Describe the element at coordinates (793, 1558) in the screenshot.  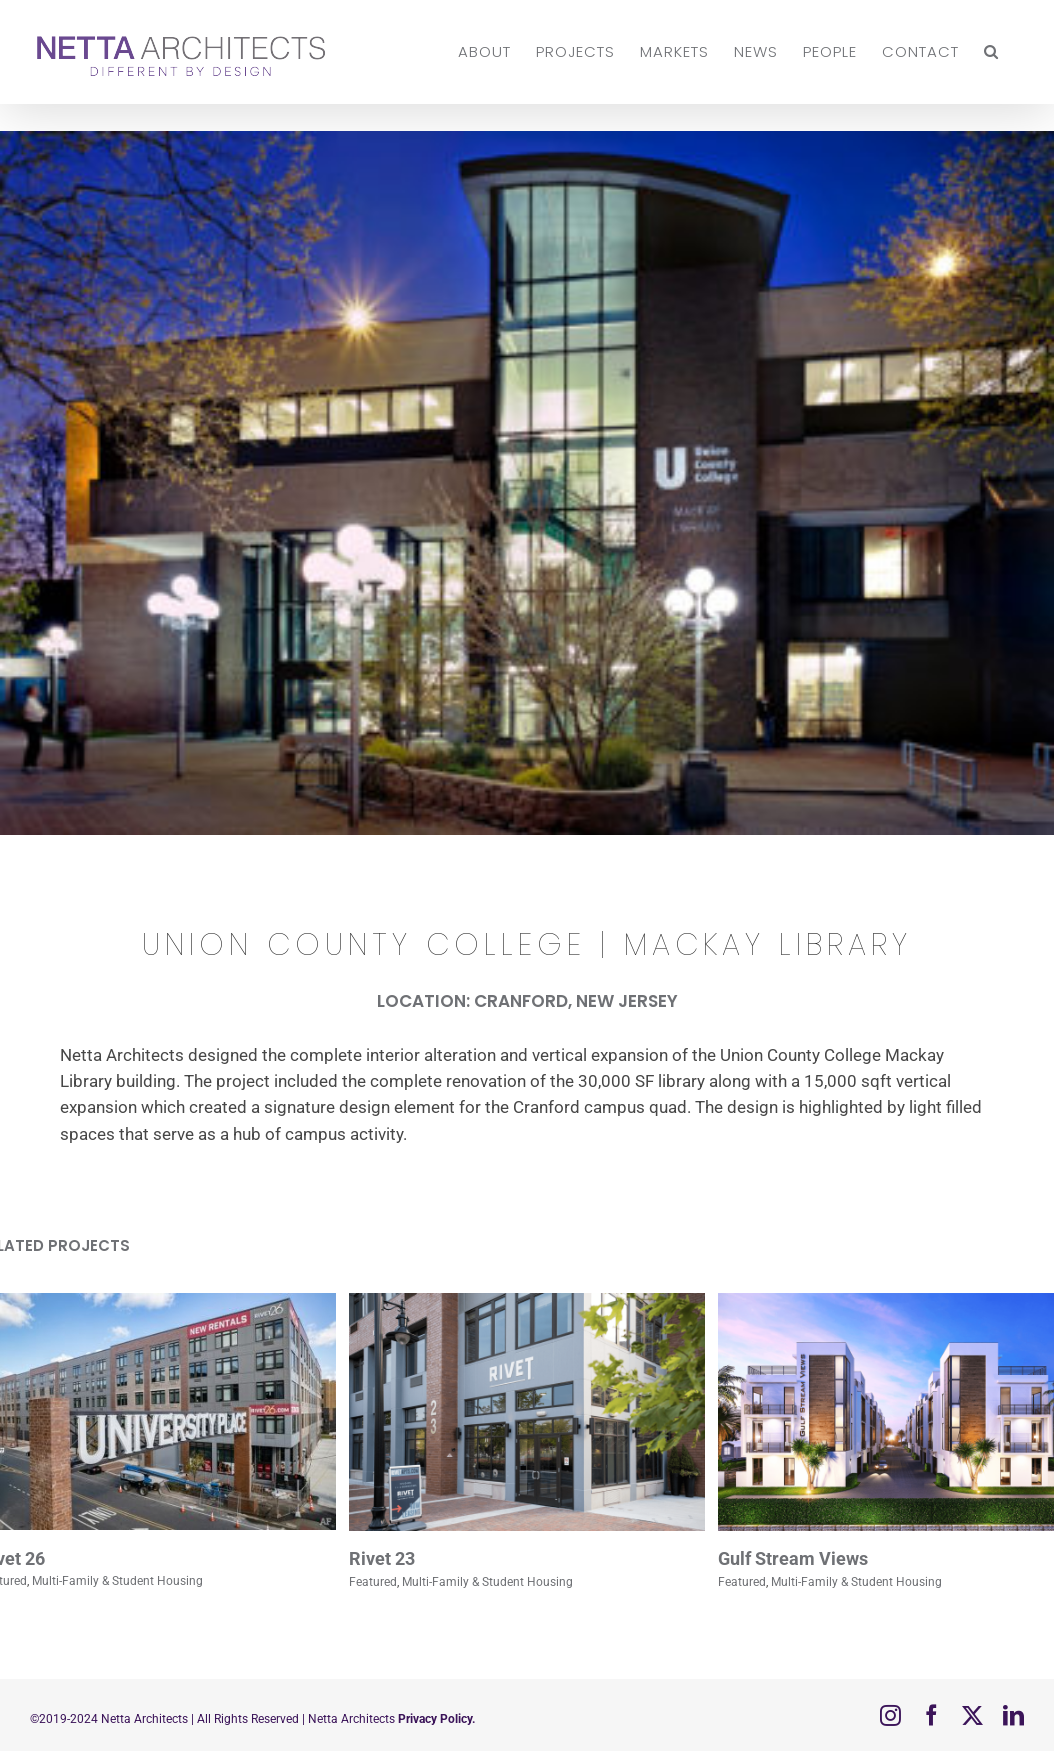
I see `Gulf Stream Views` at that location.